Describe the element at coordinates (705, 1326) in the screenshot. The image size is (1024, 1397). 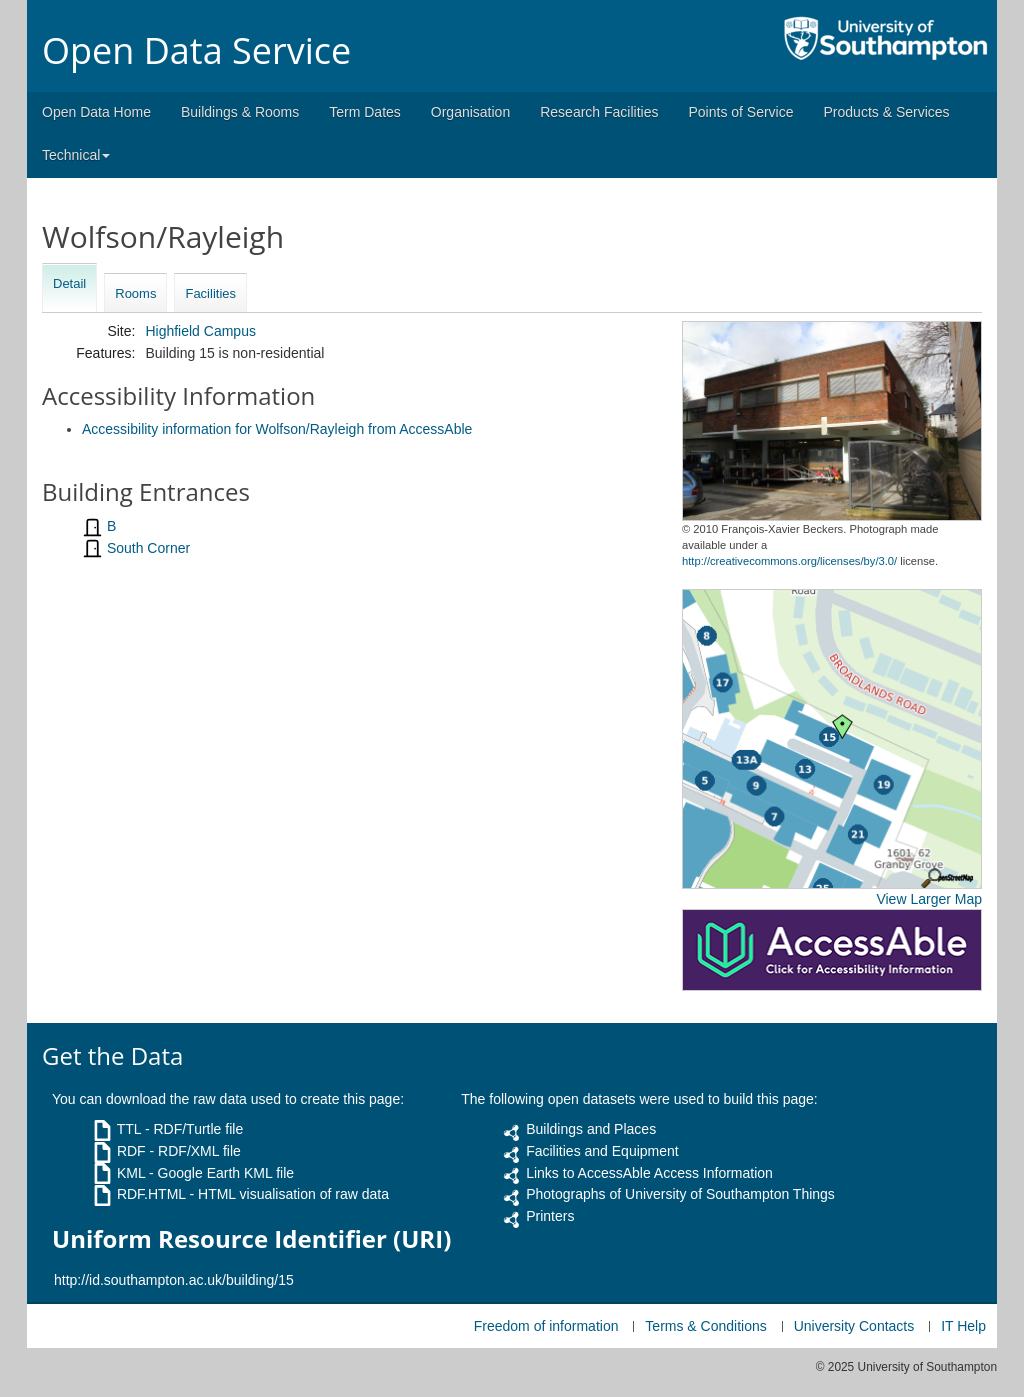
I see `Terms & Conditions` at that location.